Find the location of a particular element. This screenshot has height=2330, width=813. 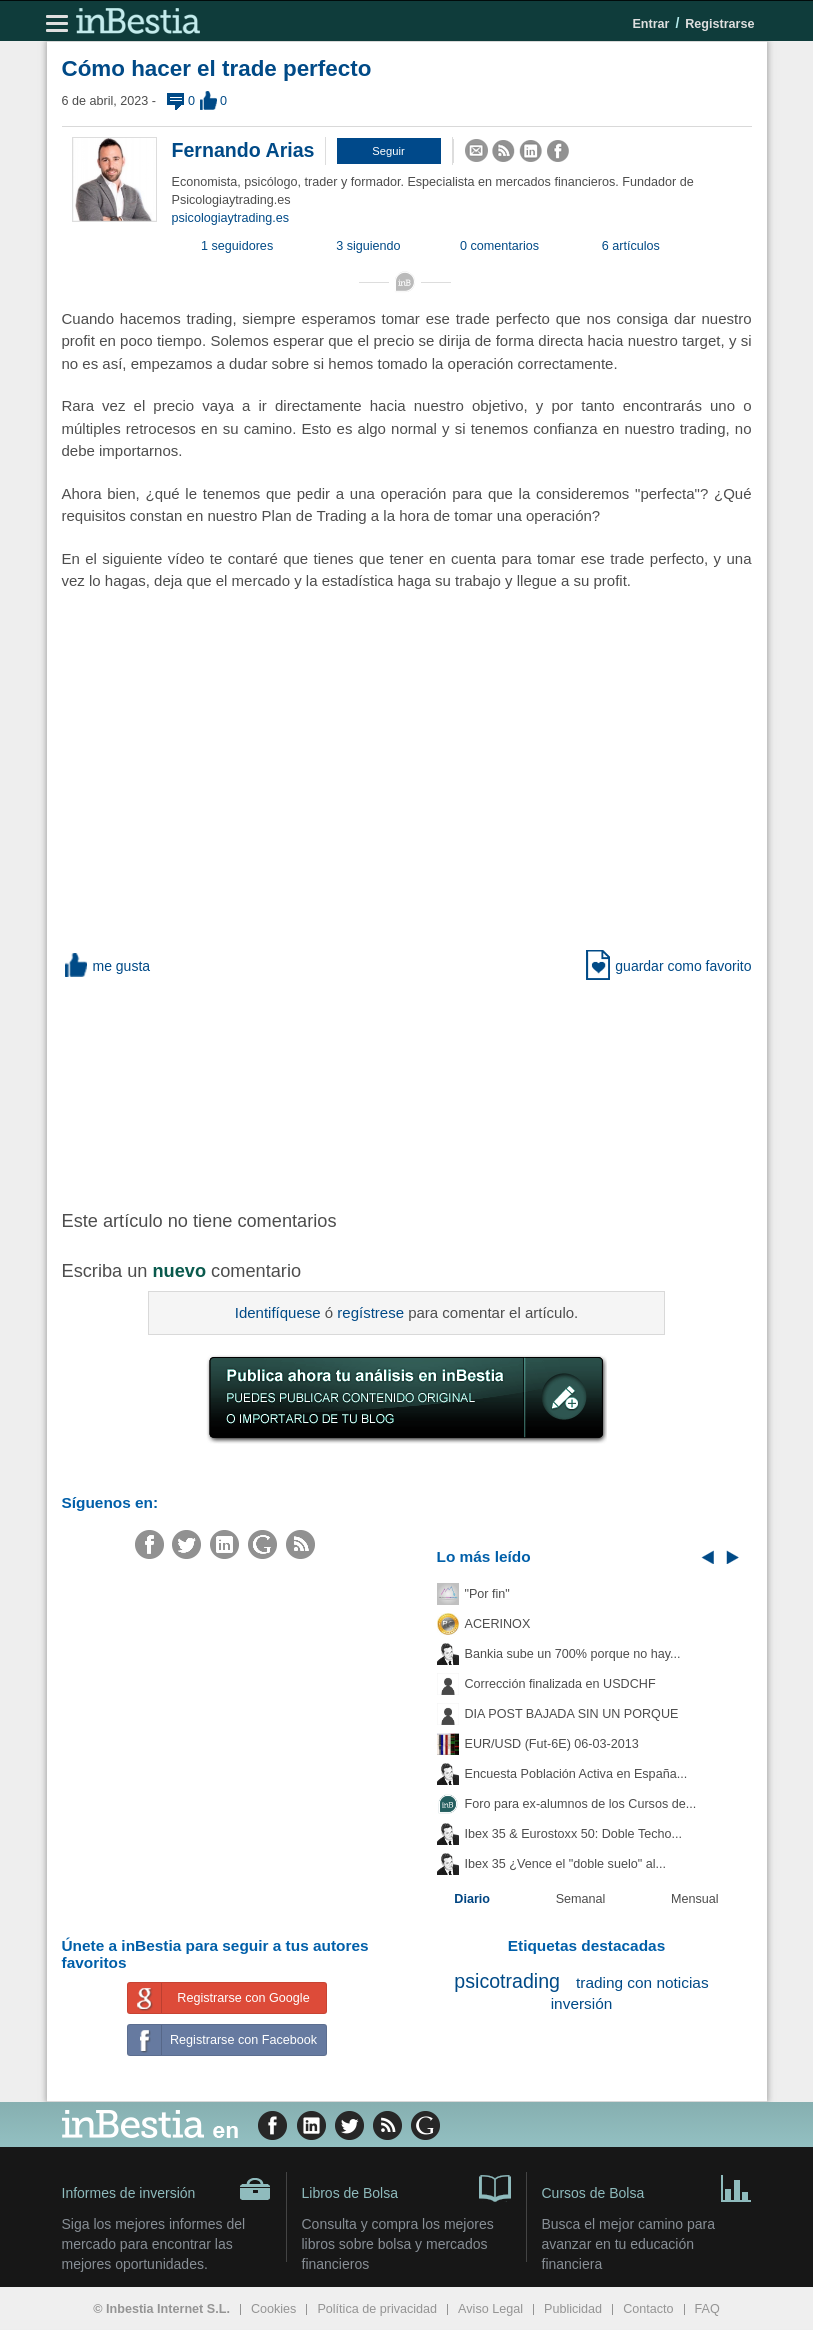

Contacto is located at coordinates (648, 2309).